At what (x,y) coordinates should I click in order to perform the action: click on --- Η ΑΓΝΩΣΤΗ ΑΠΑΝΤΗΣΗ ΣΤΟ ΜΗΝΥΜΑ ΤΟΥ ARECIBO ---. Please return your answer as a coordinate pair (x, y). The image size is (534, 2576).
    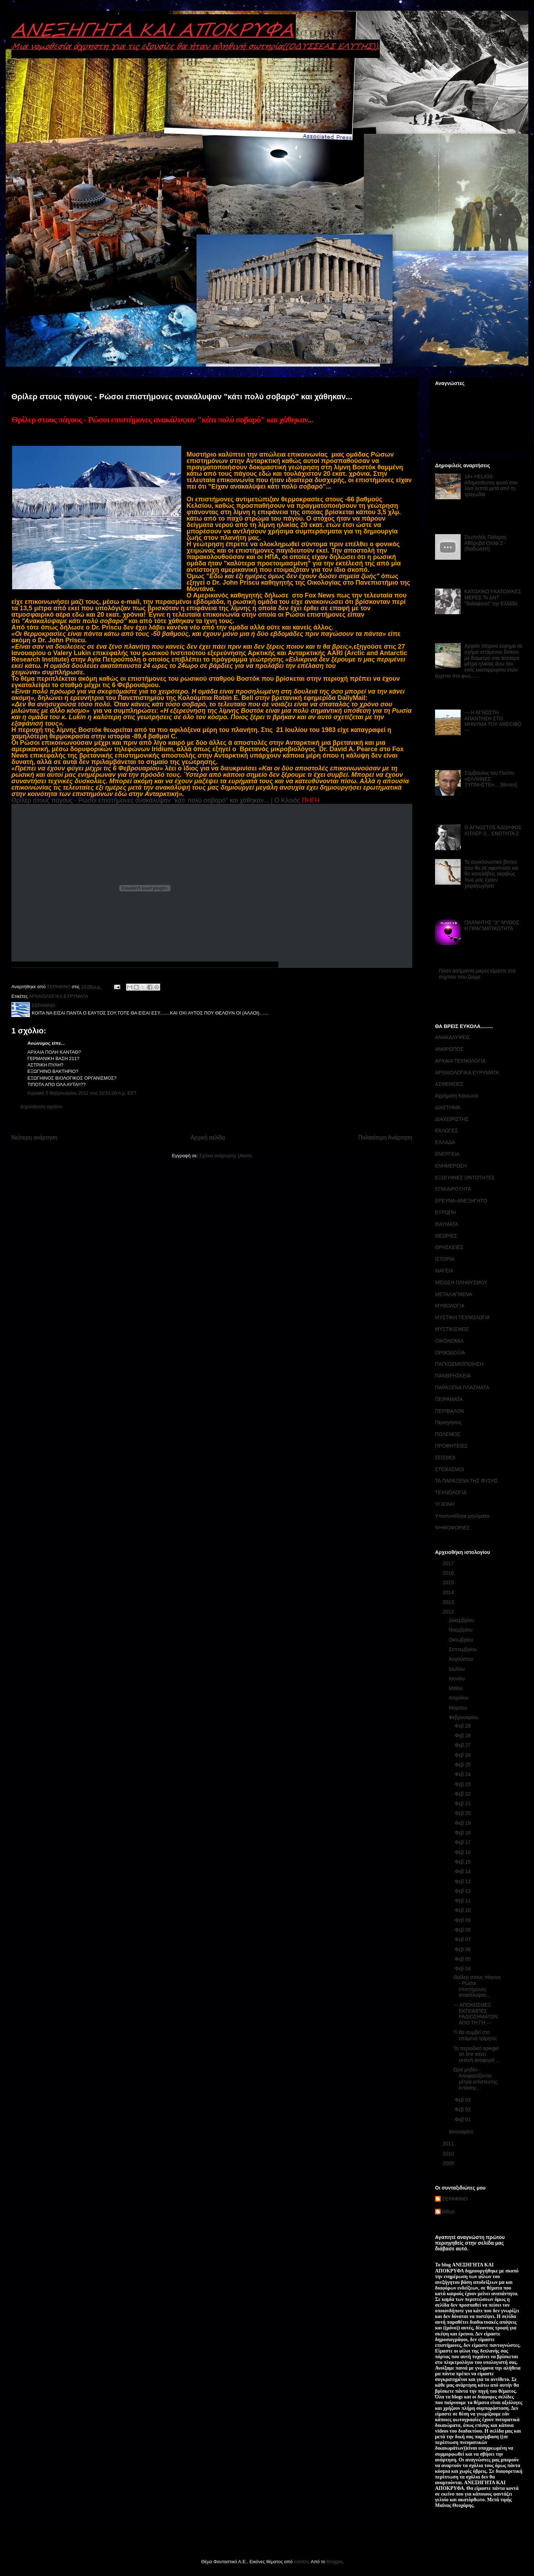
    Looking at the image, I should click on (493, 721).